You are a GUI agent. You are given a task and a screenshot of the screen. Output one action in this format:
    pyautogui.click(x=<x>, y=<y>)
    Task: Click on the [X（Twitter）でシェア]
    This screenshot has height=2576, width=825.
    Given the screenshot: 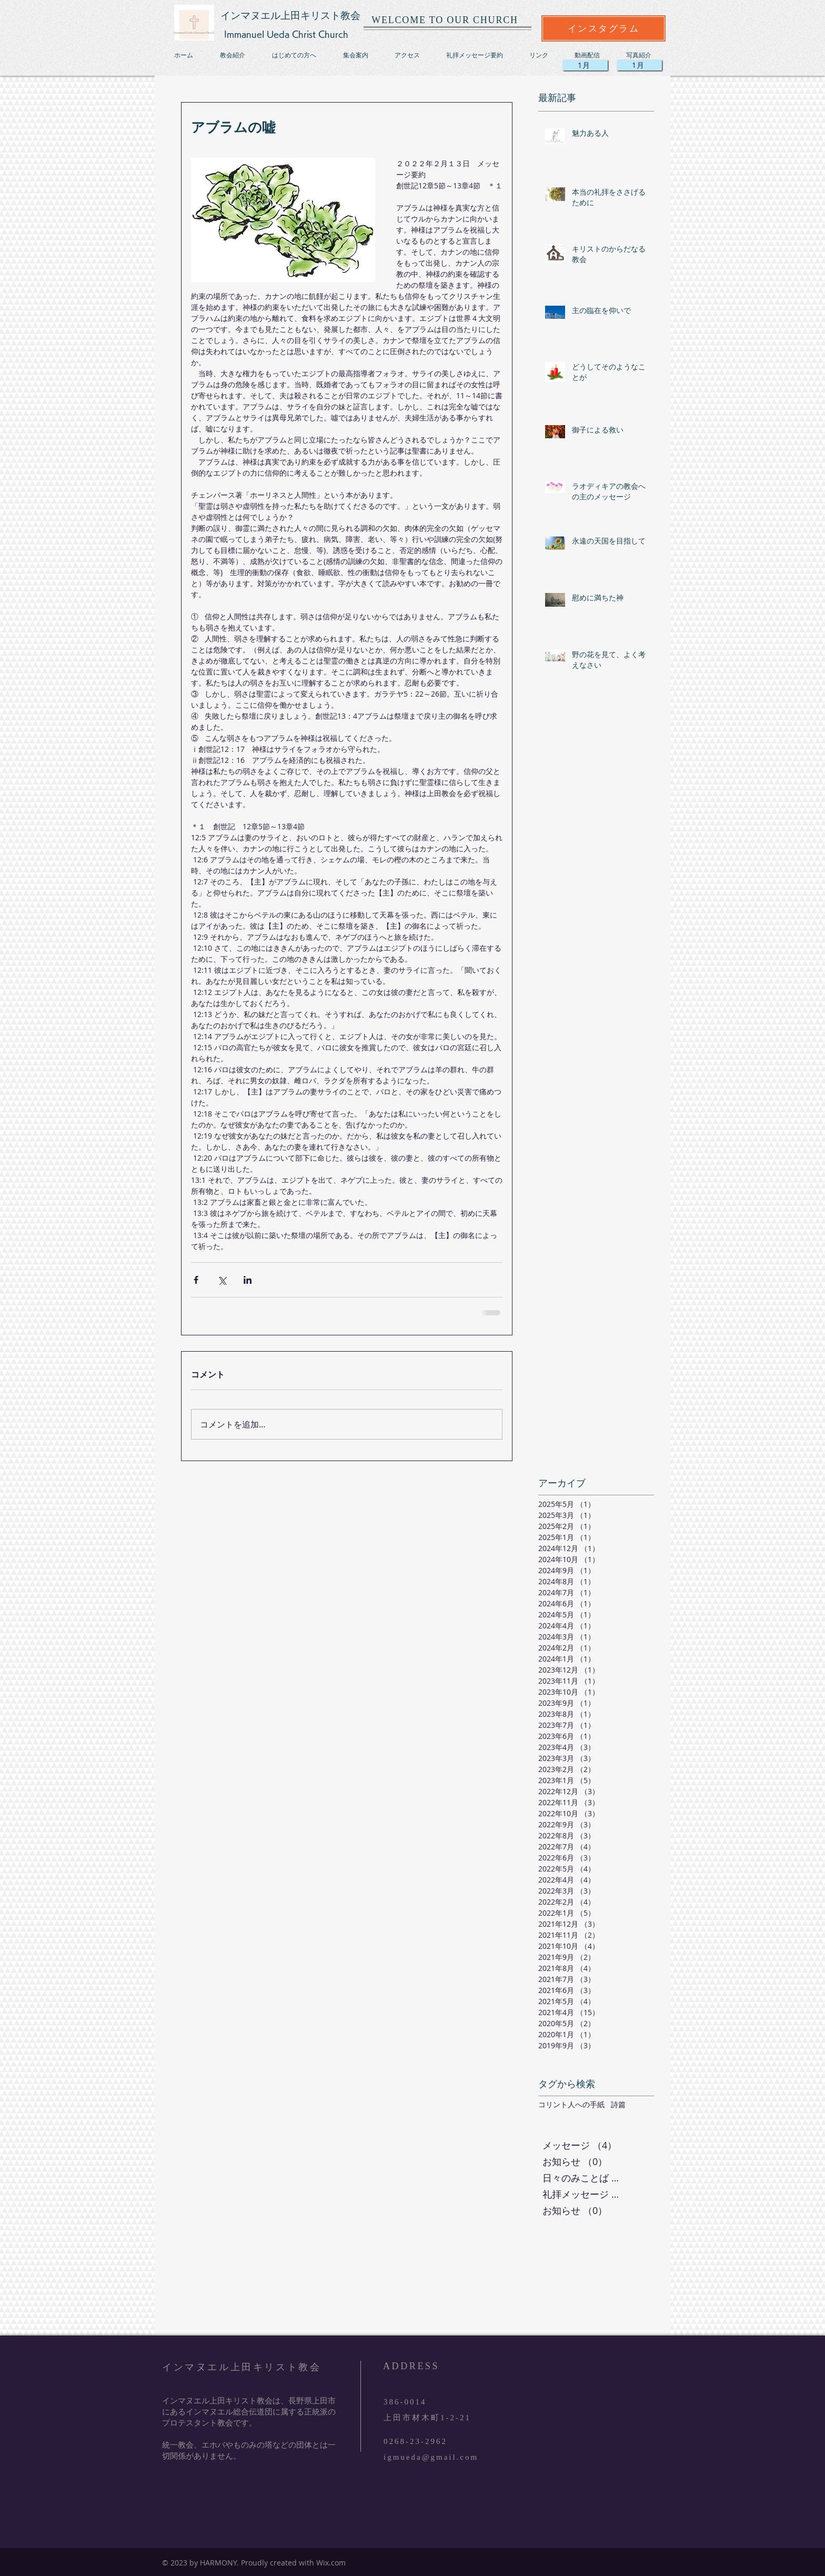 What is the action you would take?
    pyautogui.click(x=222, y=1280)
    